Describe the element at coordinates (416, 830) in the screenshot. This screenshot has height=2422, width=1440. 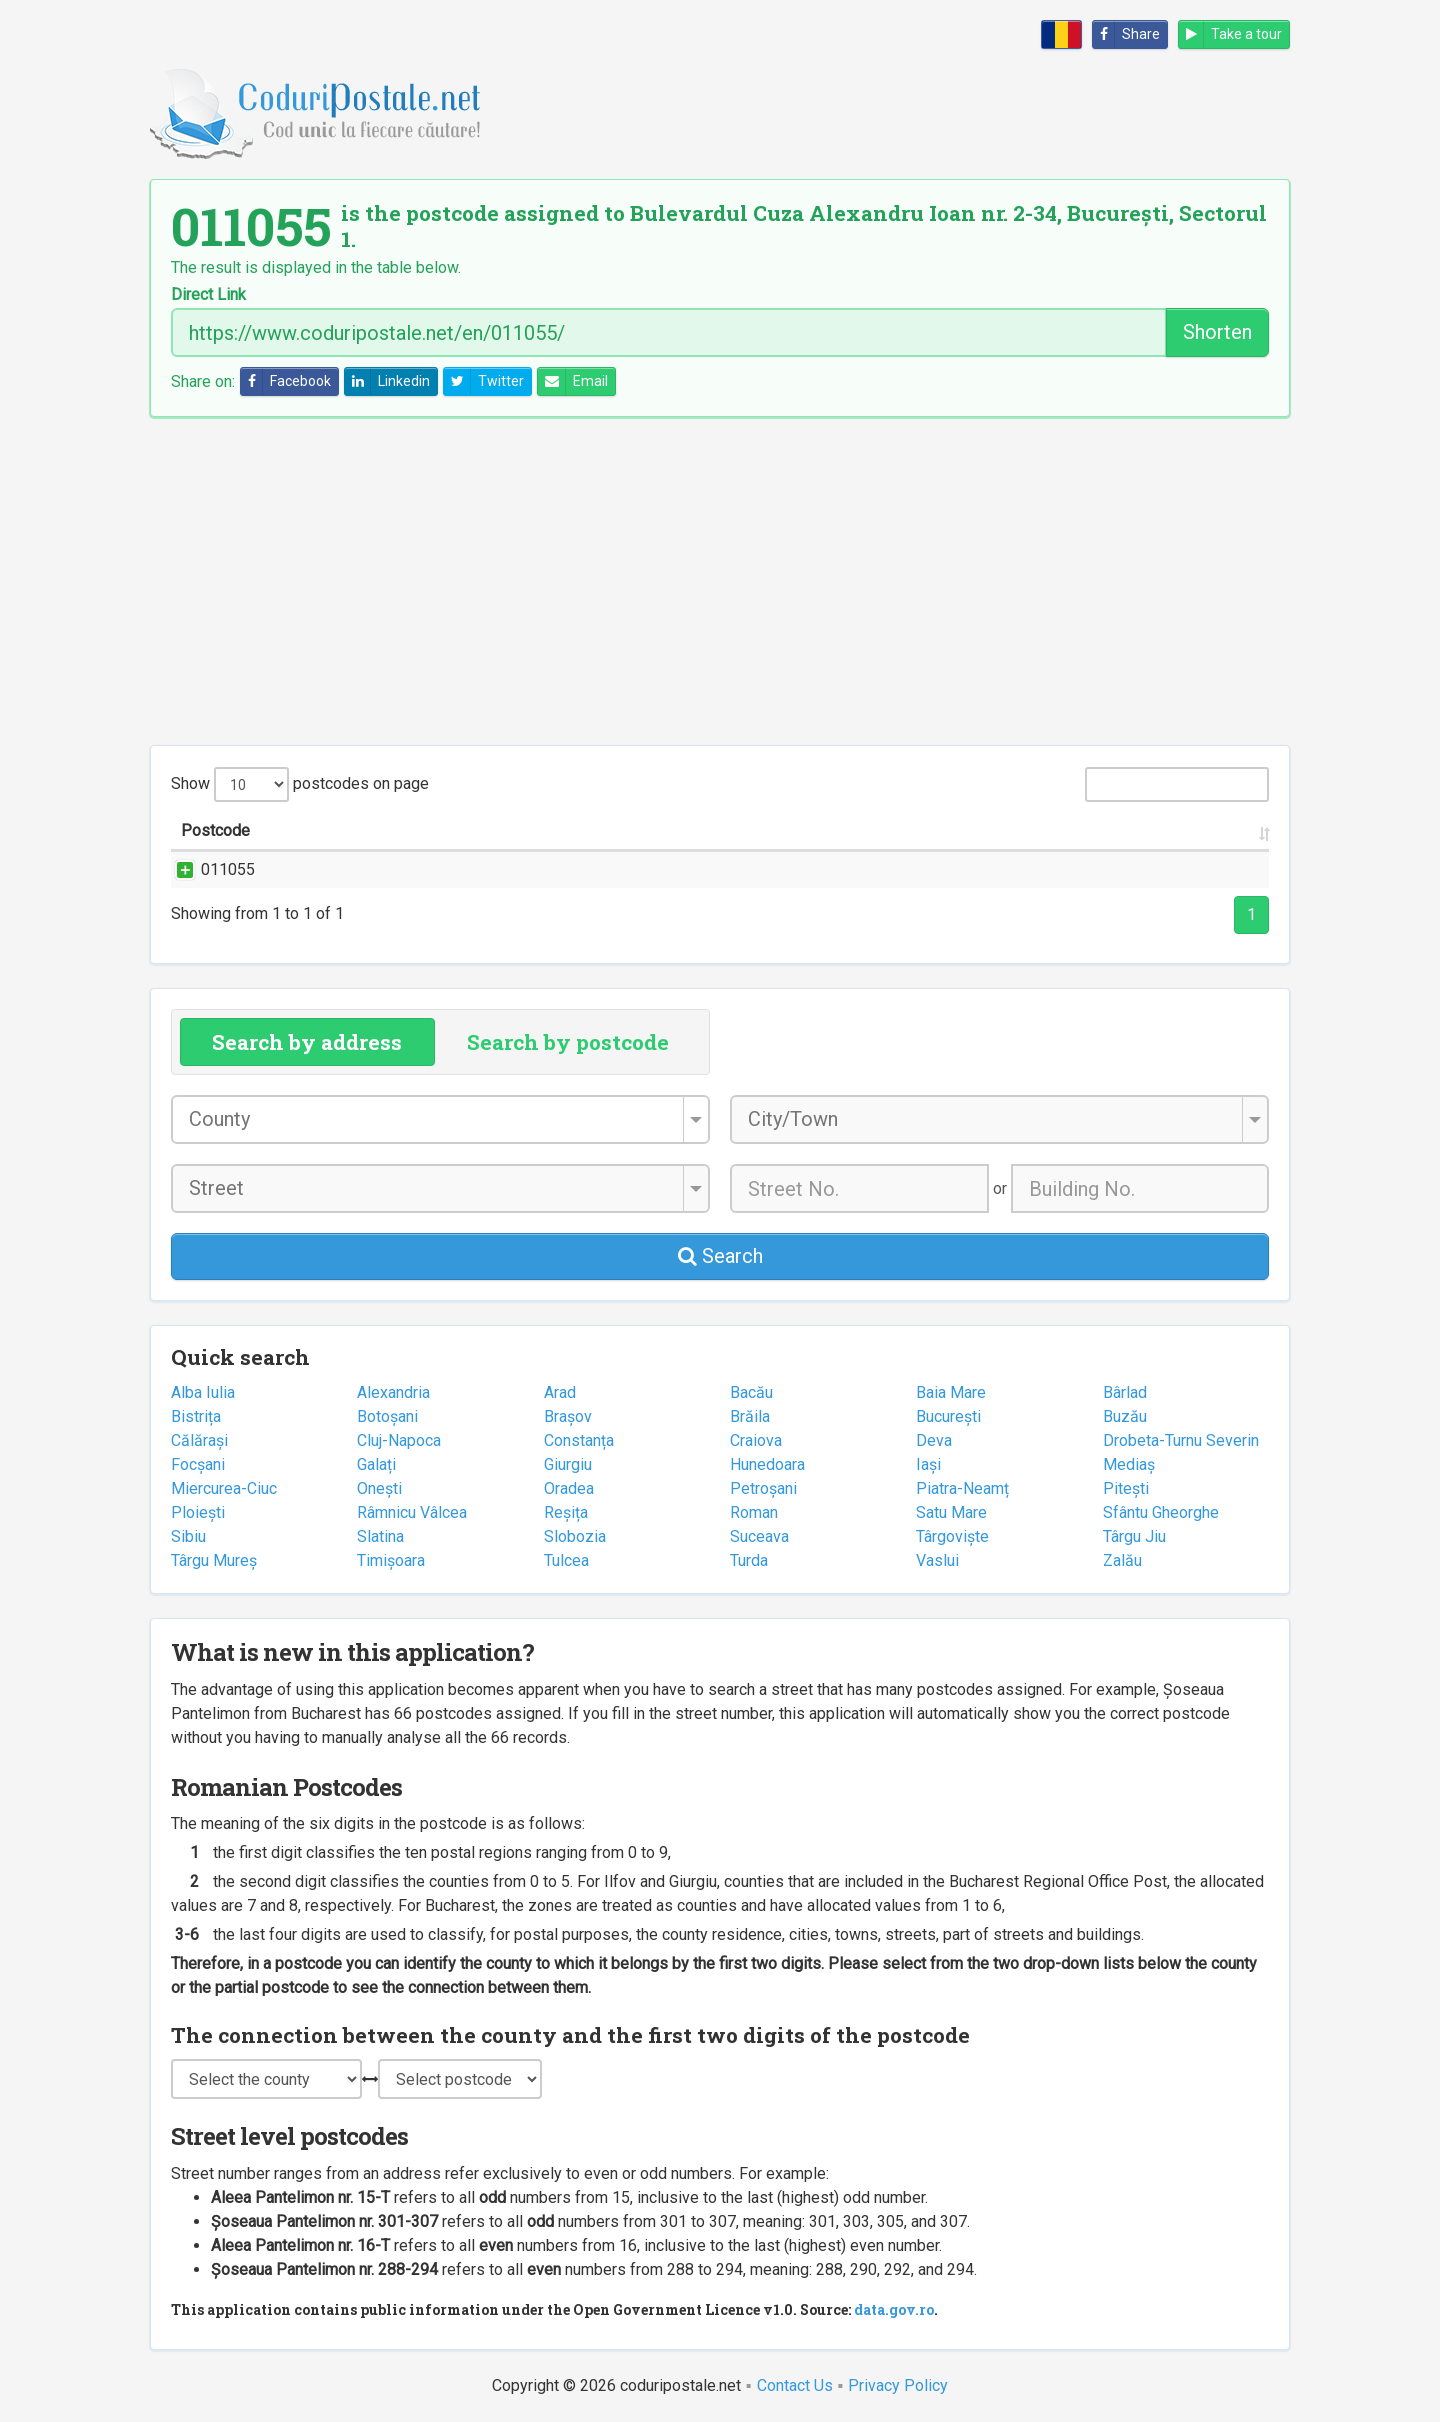
I see `Street name and number [Street name and number: activate to sort column ascending]` at that location.